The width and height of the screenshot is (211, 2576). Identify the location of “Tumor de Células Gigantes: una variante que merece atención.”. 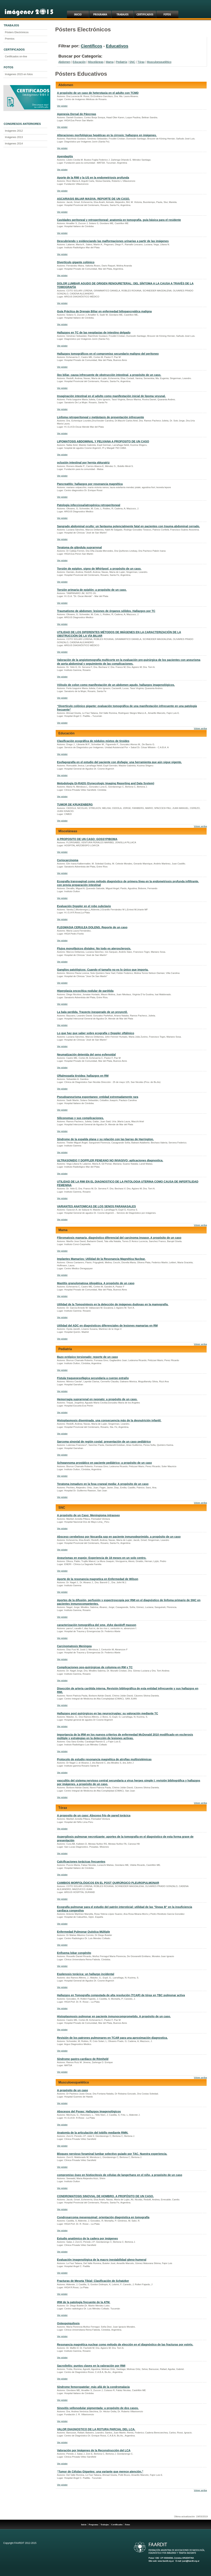
(100, 2471).